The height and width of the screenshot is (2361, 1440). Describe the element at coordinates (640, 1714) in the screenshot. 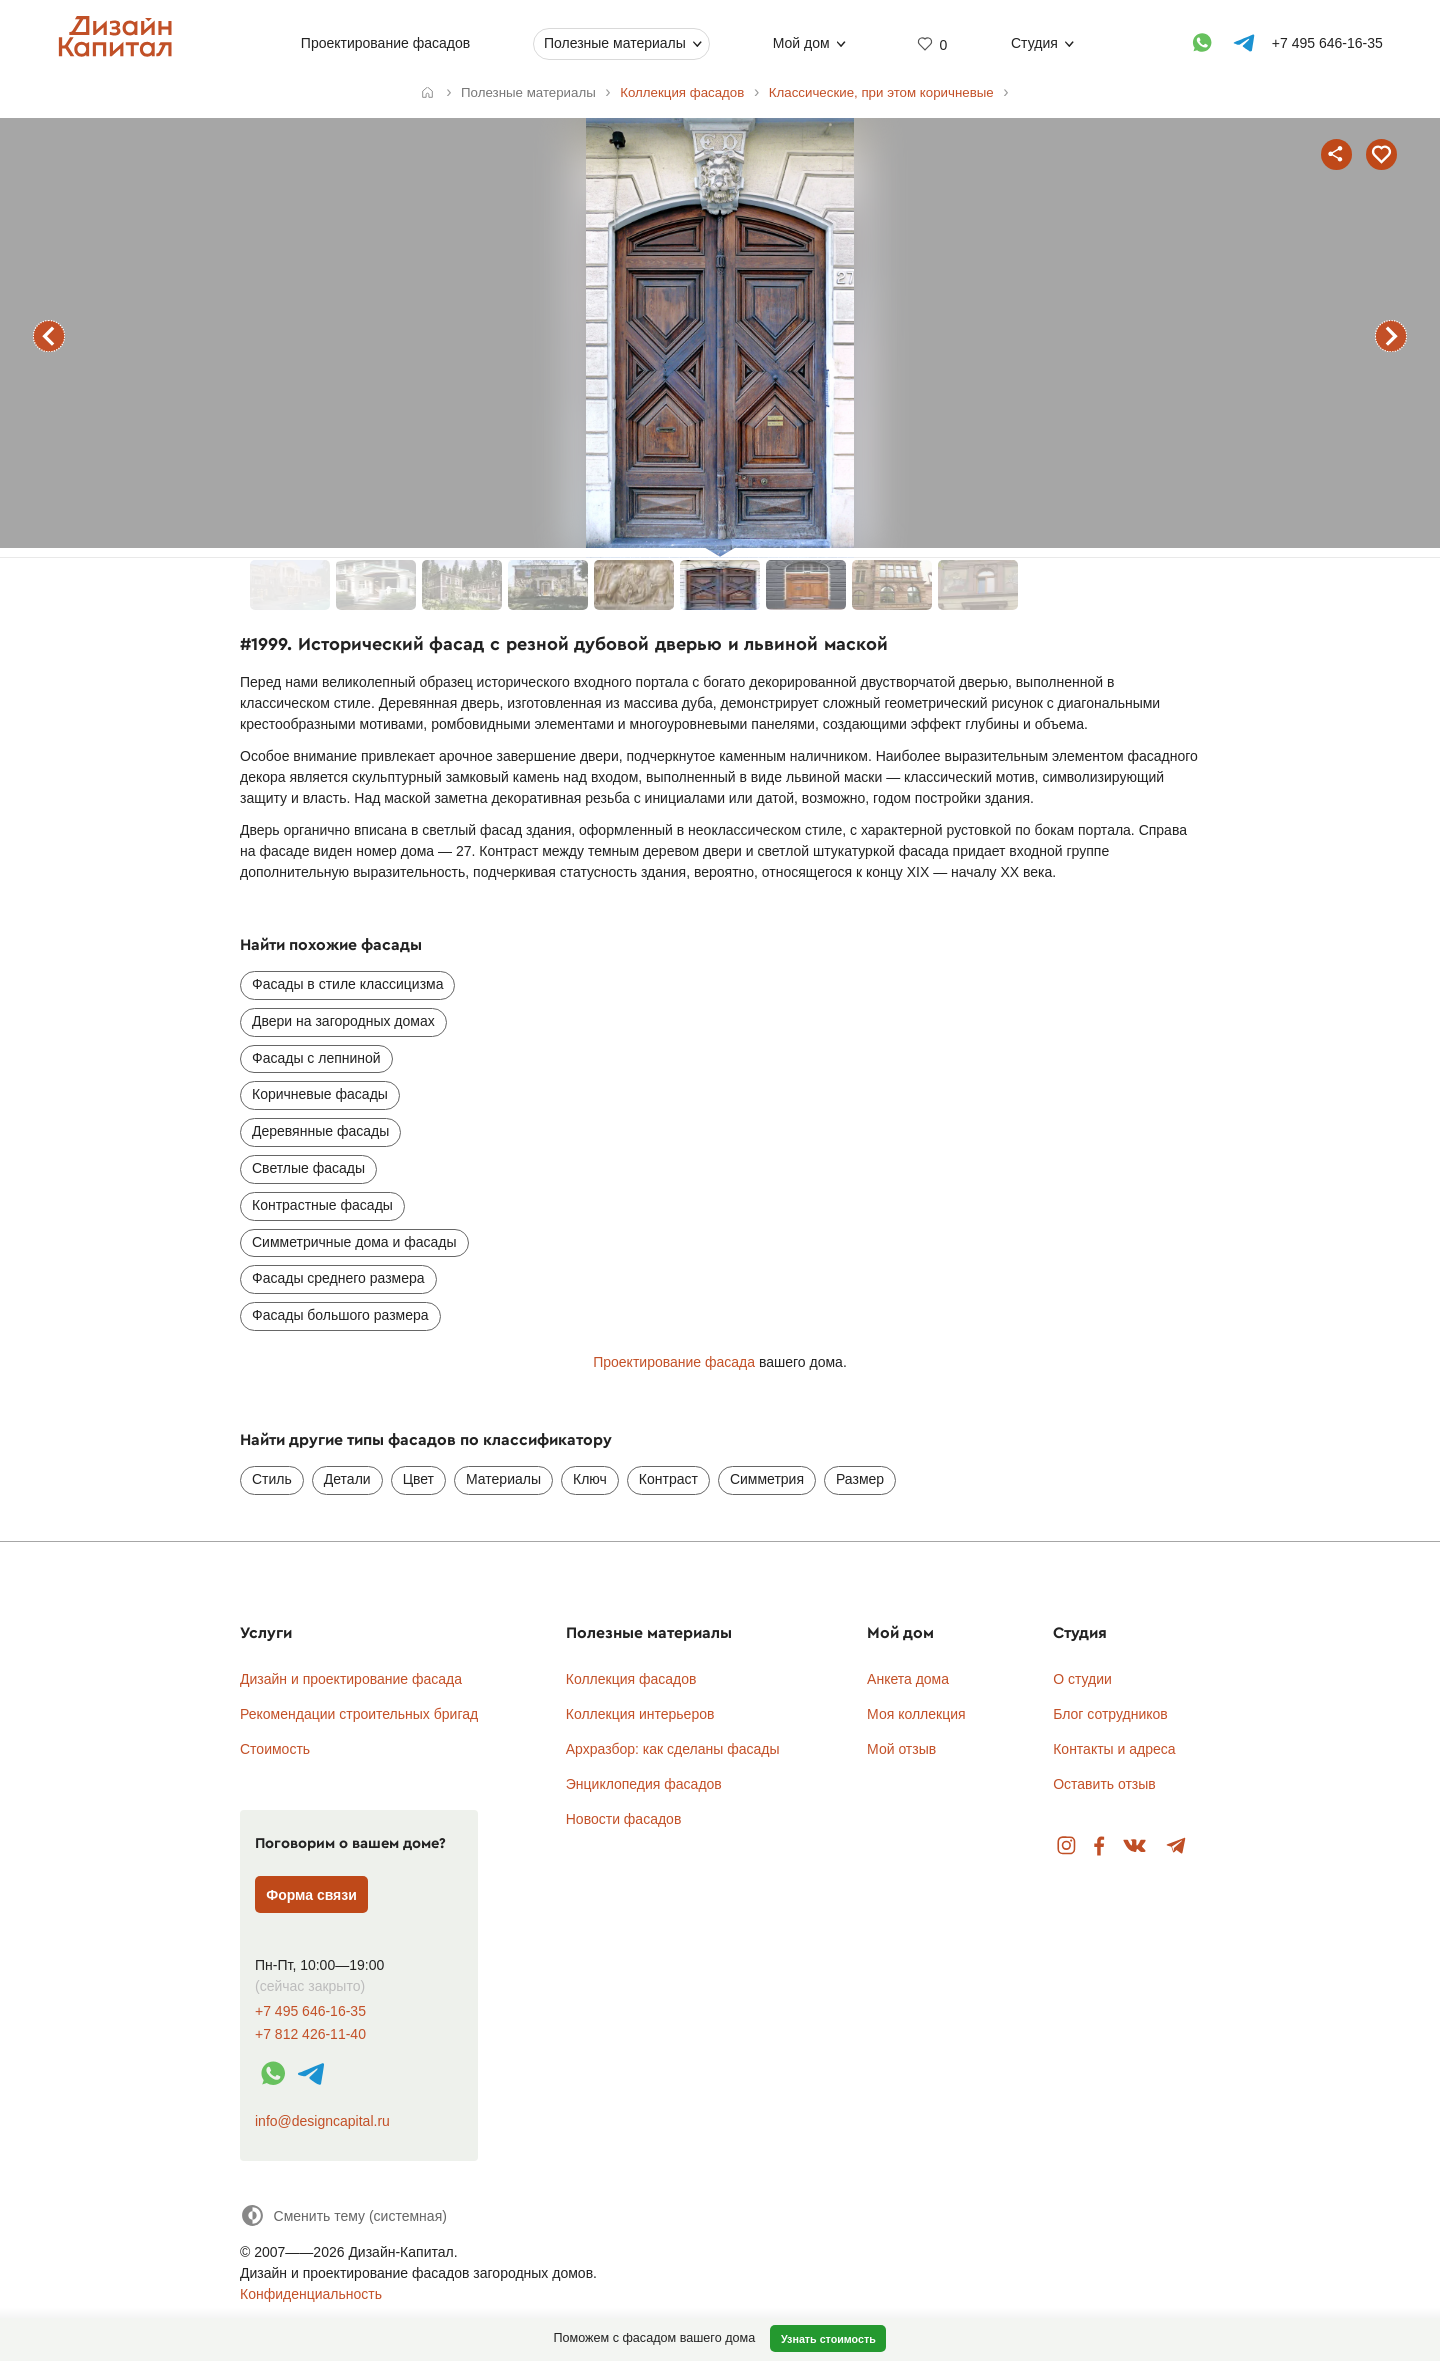

I see `Коллекция интерьеров` at that location.